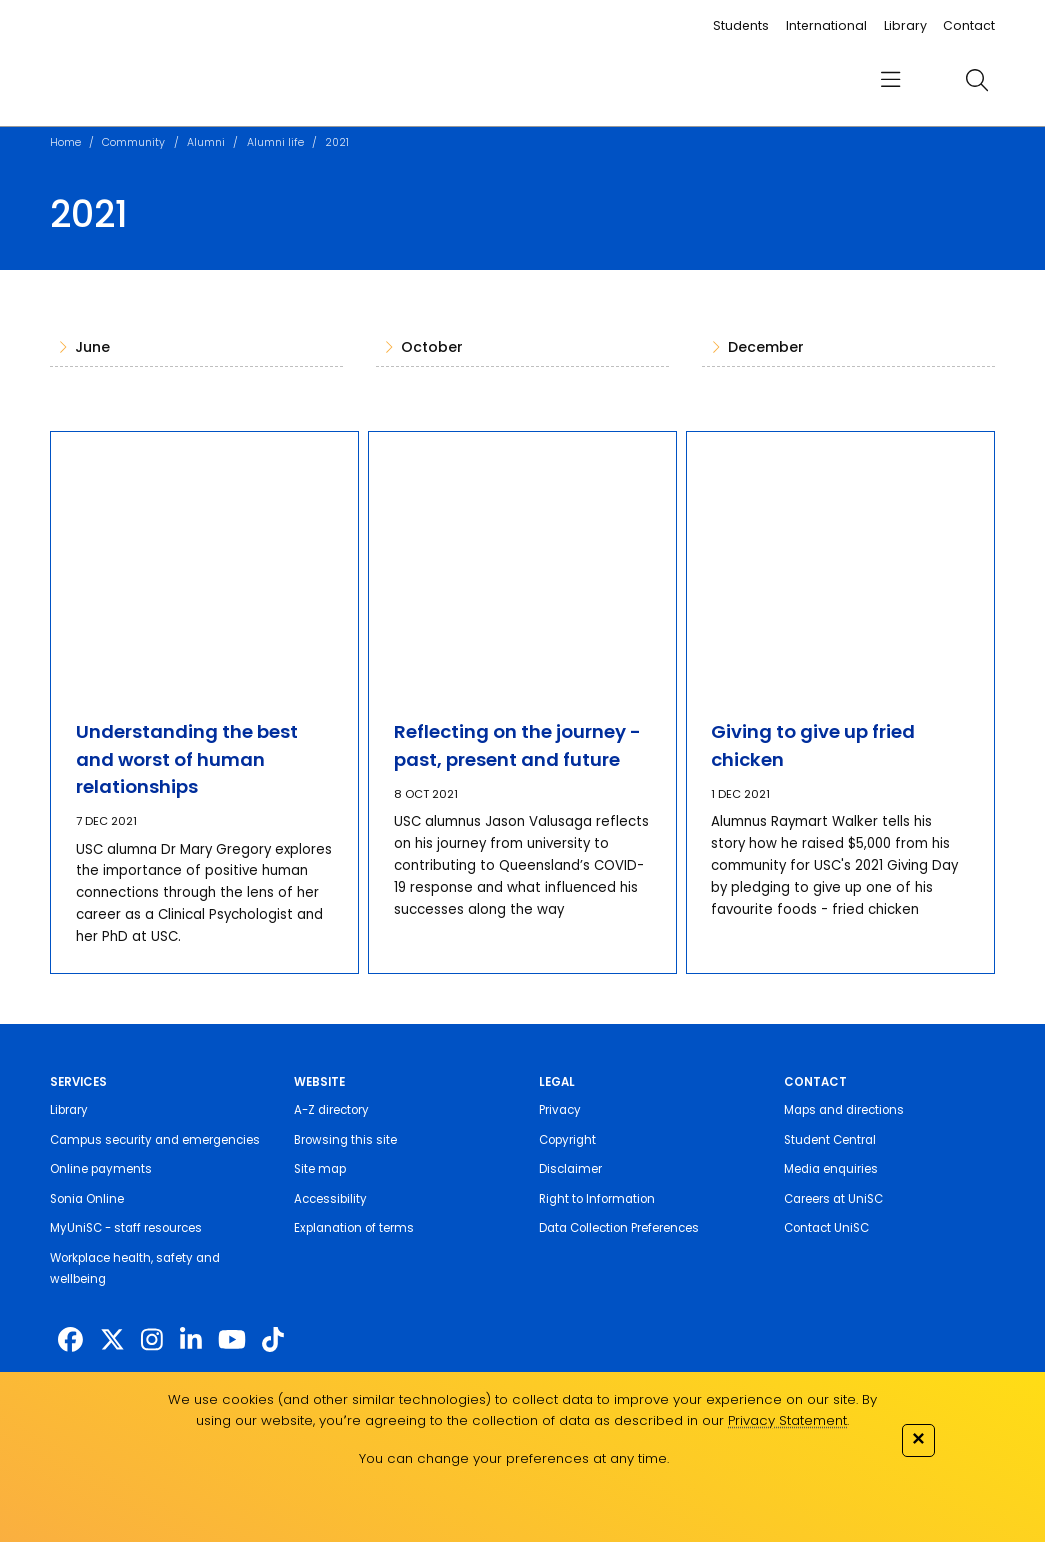  What do you see at coordinates (826, 1228) in the screenshot?
I see `Contact UniSC` at bounding box center [826, 1228].